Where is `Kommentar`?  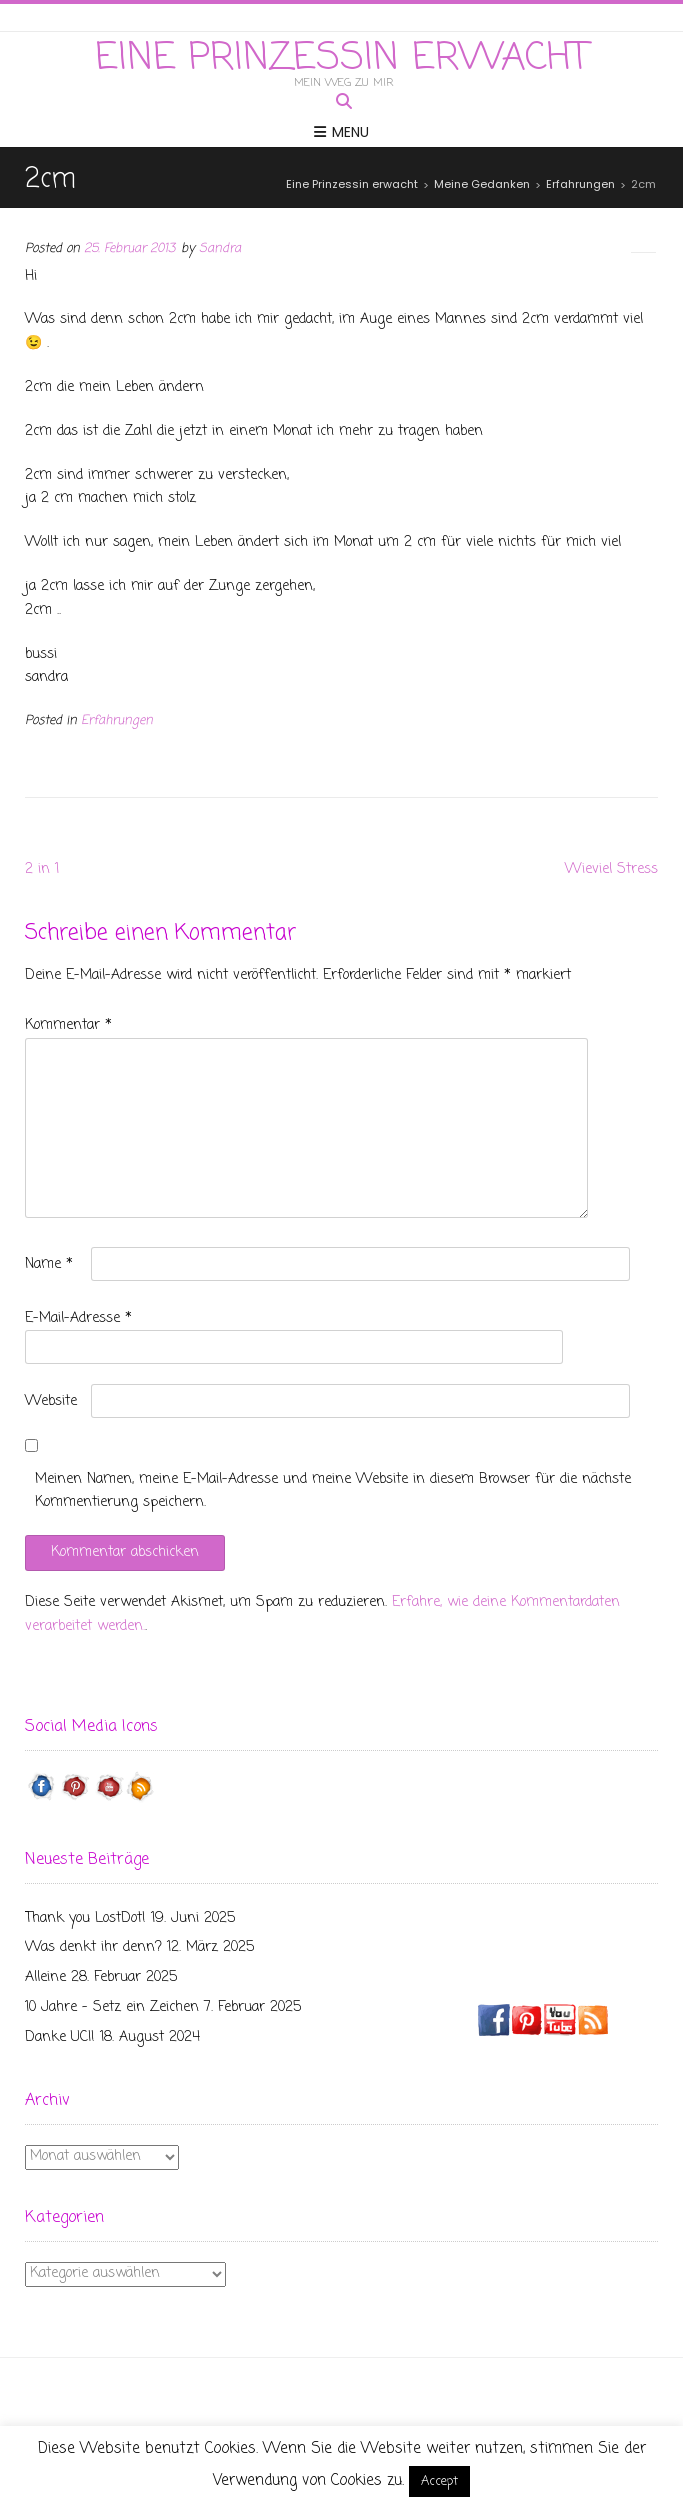 Kommentar is located at coordinates (68, 1025).